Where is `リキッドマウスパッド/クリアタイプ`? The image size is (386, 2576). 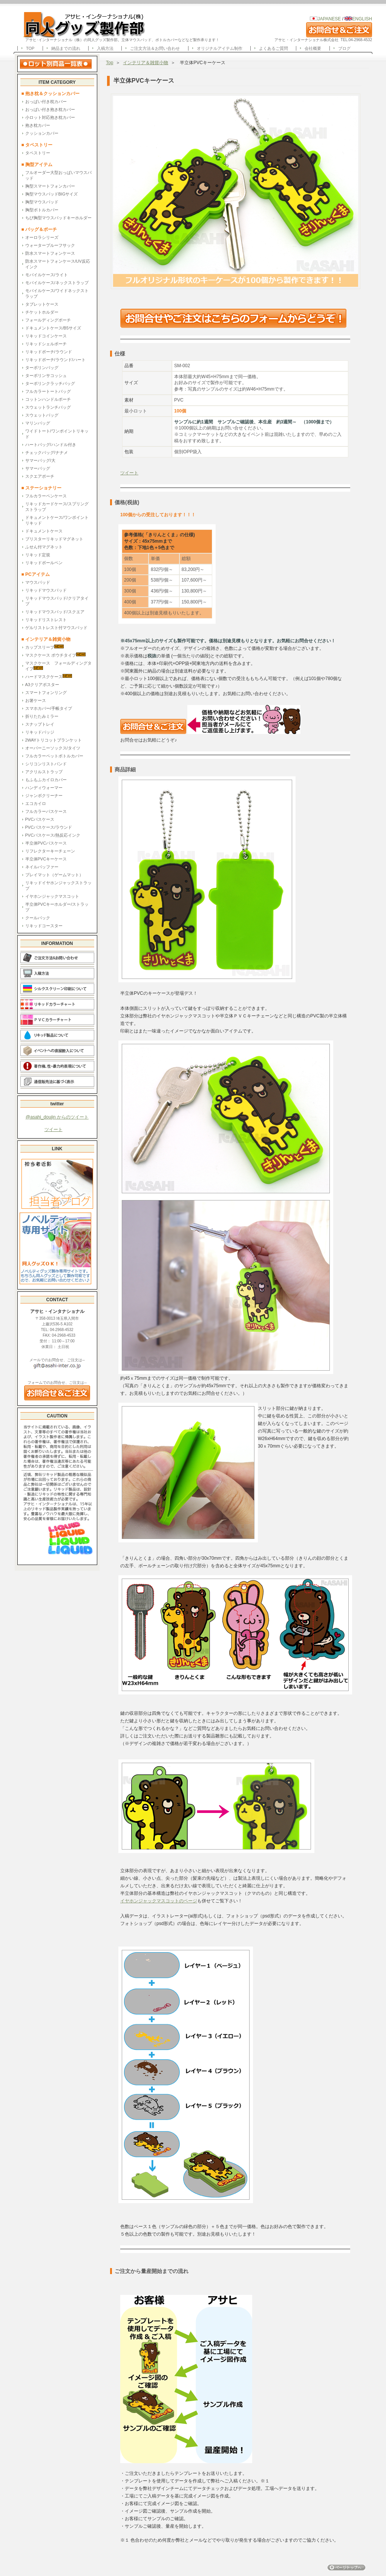
リキッドマウスパッド/クリアタイプ is located at coordinates (57, 601).